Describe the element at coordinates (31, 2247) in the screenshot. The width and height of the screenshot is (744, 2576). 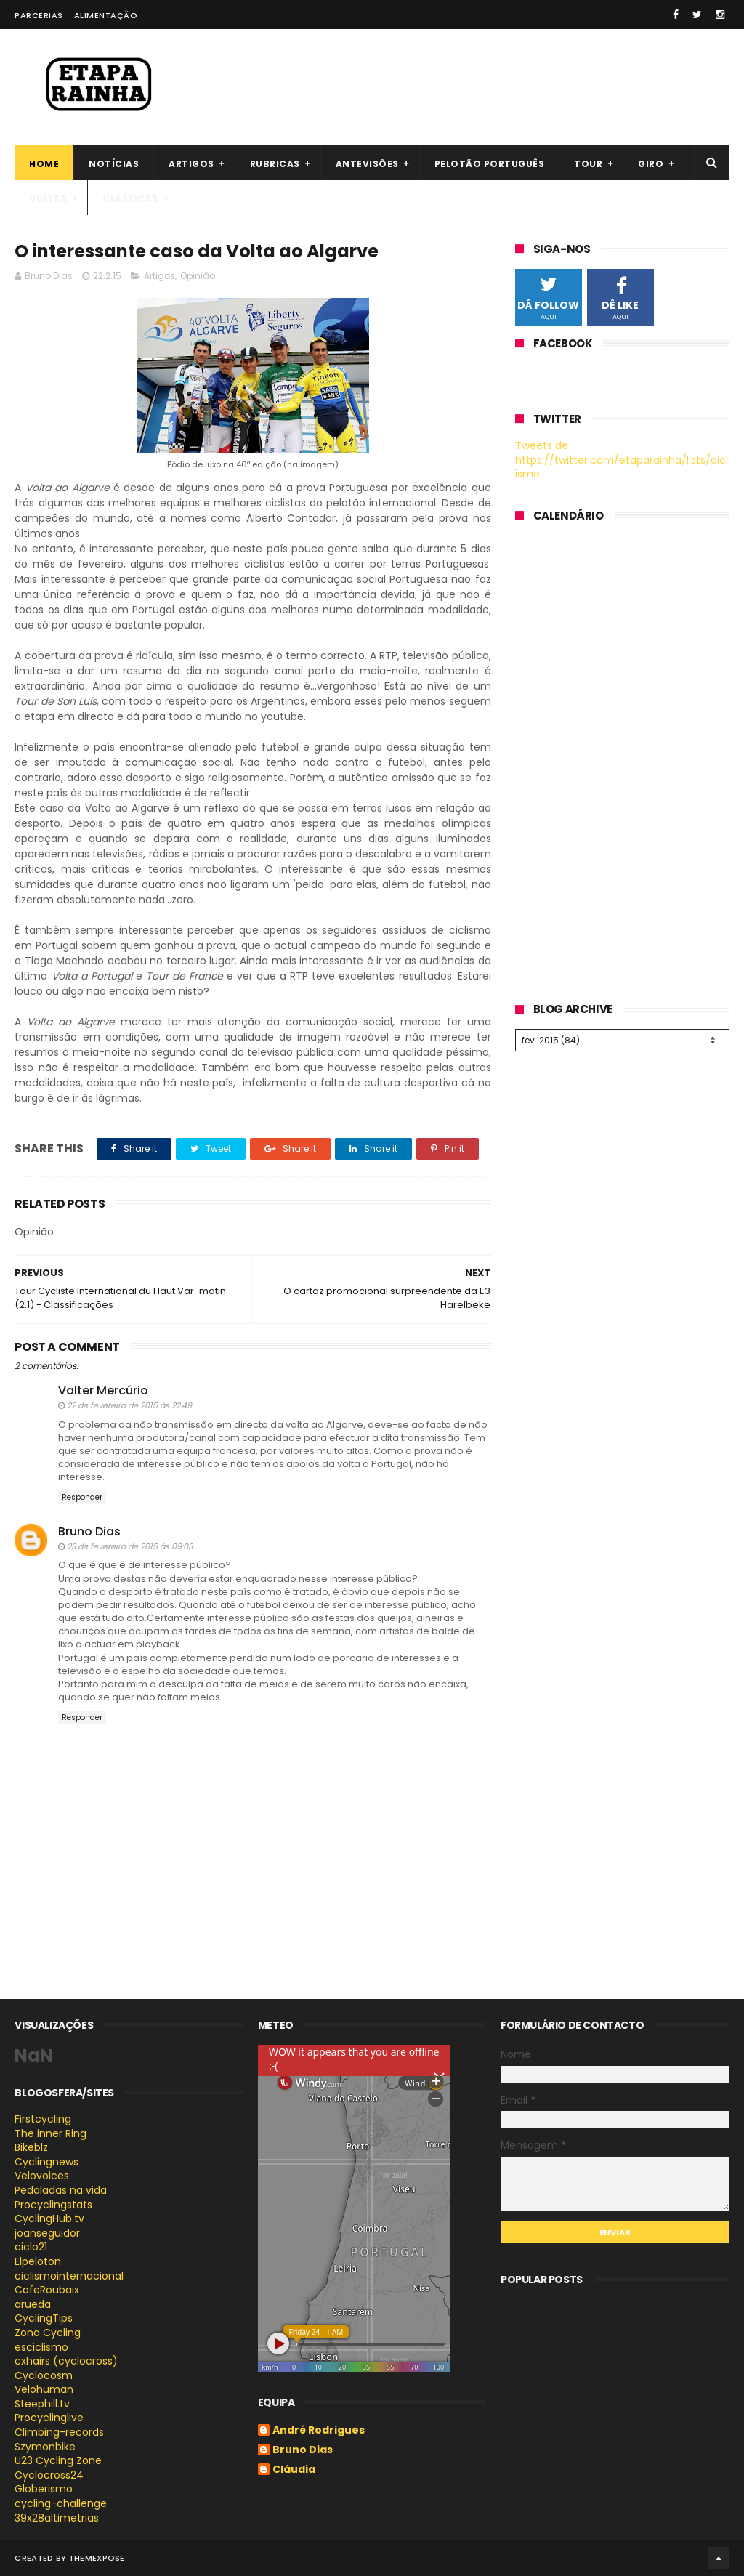
I see `ciclo21` at that location.